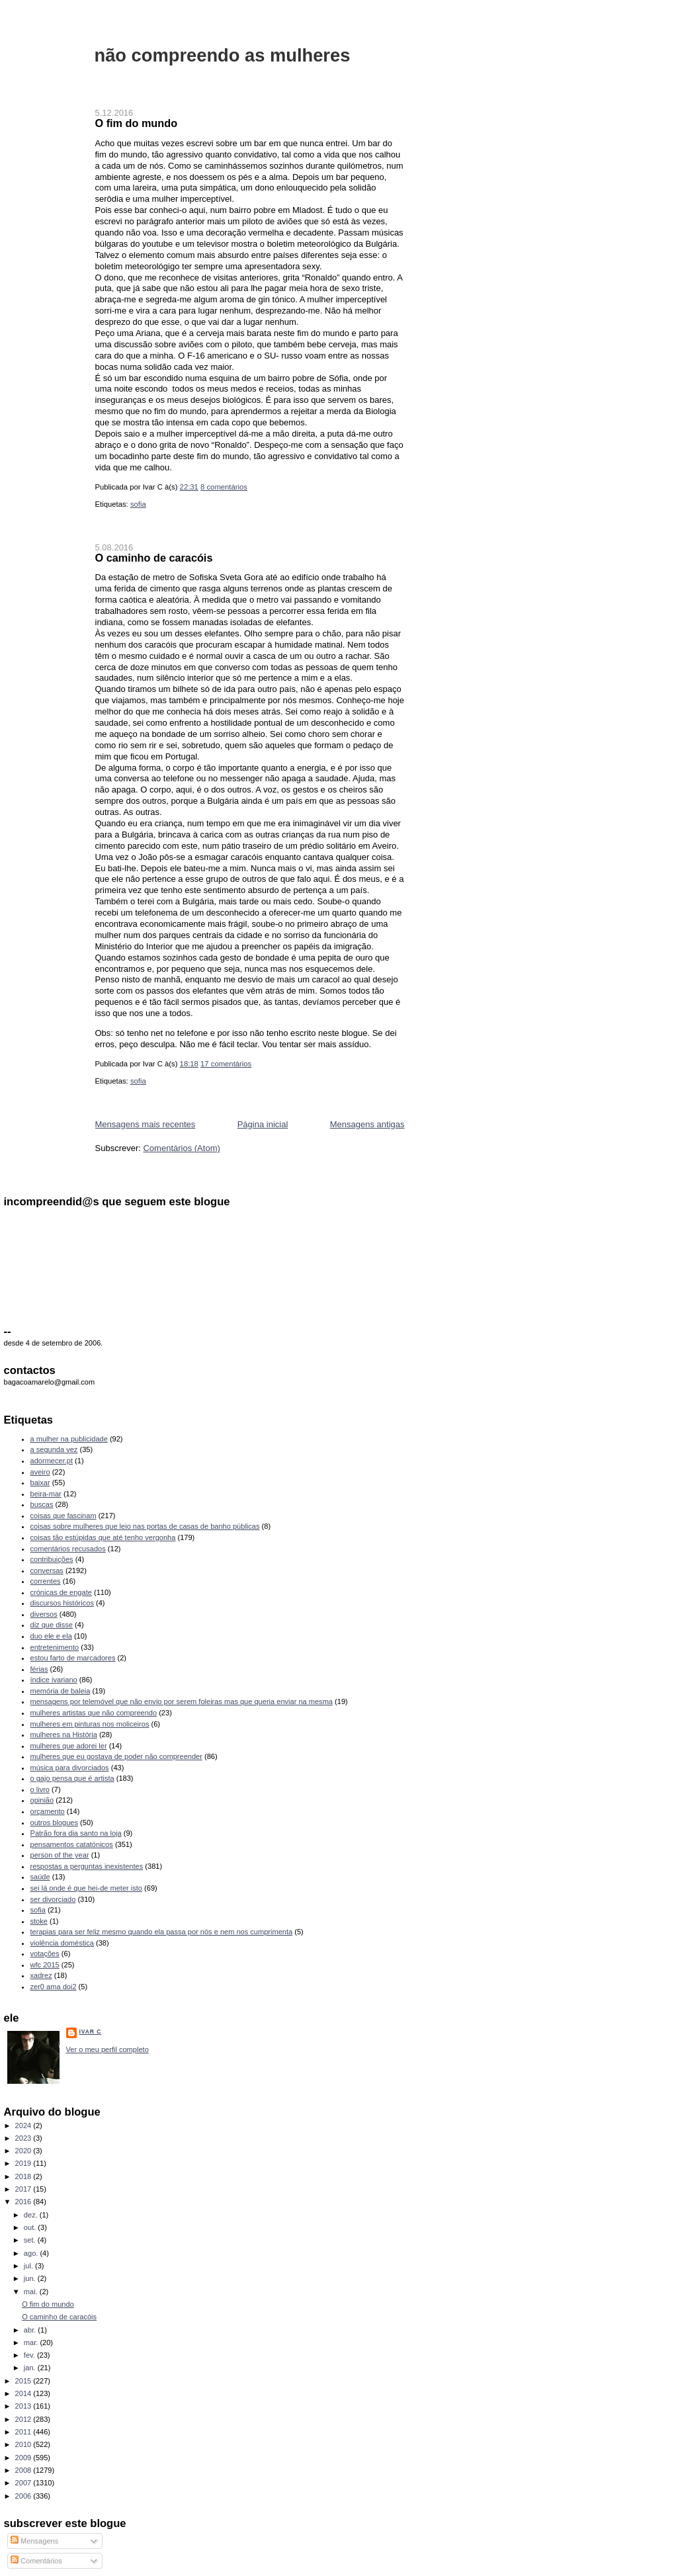 This screenshot has width=674, height=2576. Describe the element at coordinates (24, 2406) in the screenshot. I see `2013` at that location.